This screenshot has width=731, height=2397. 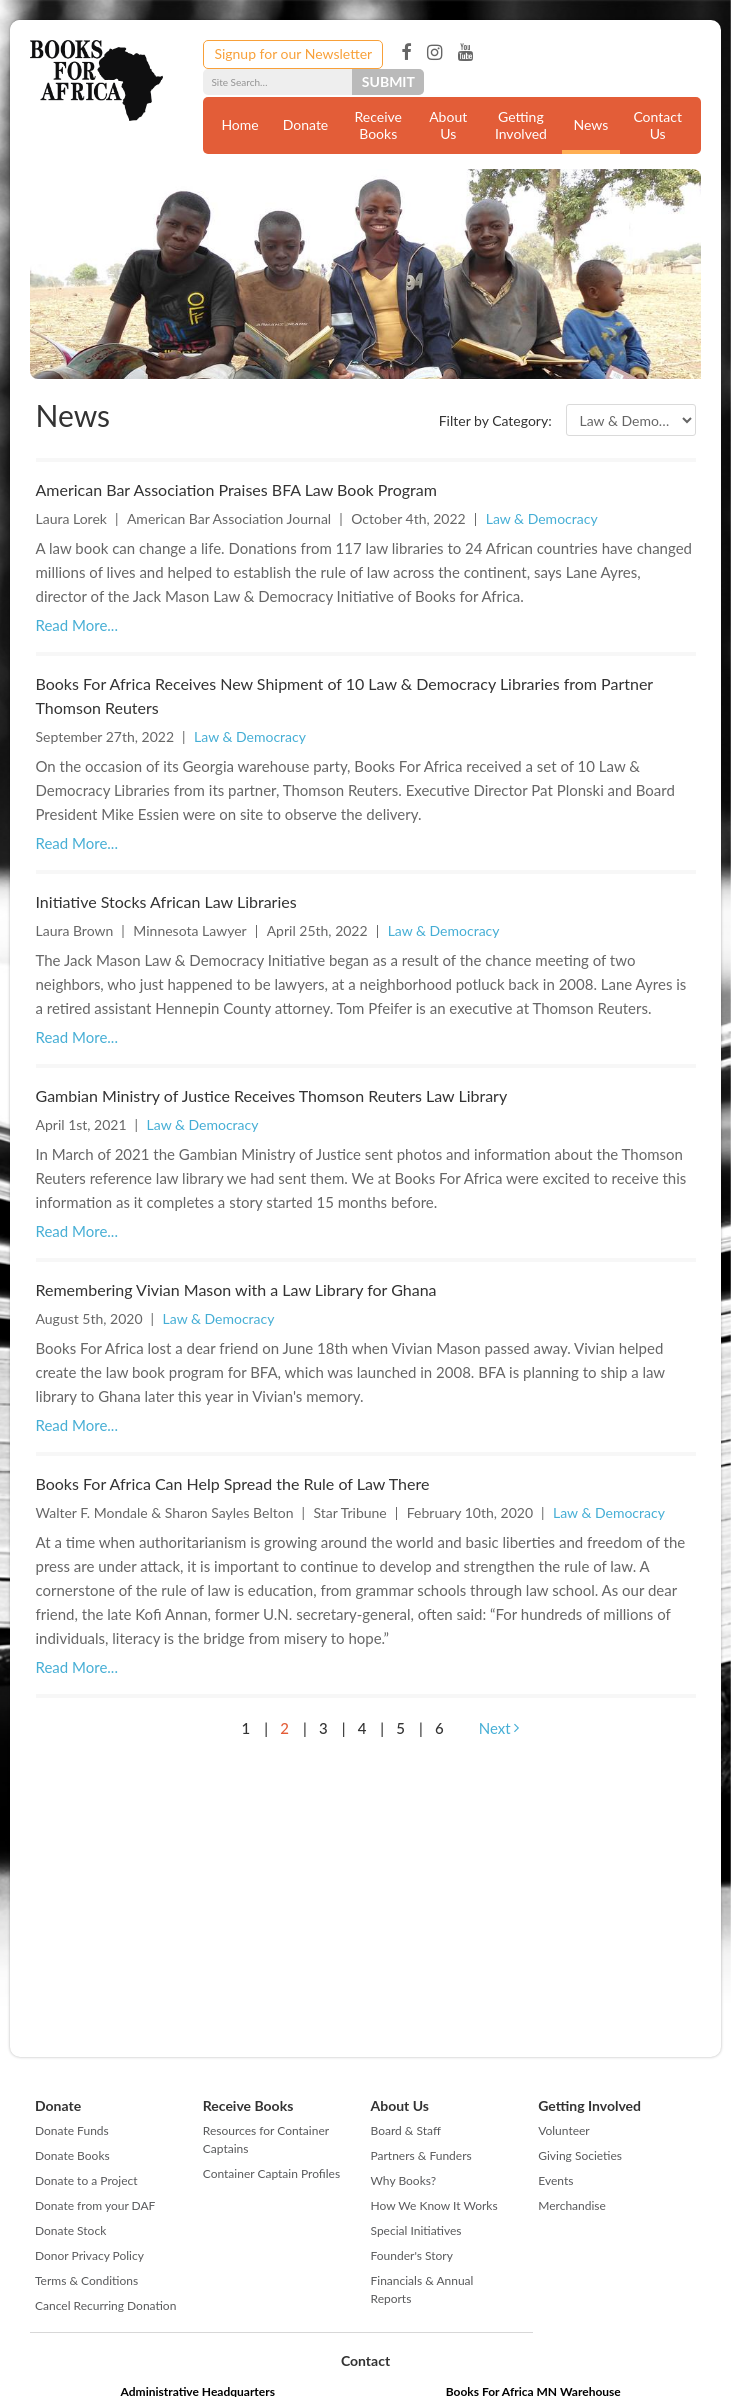 I want to click on Volunteer, so click(x=563, y=2130).